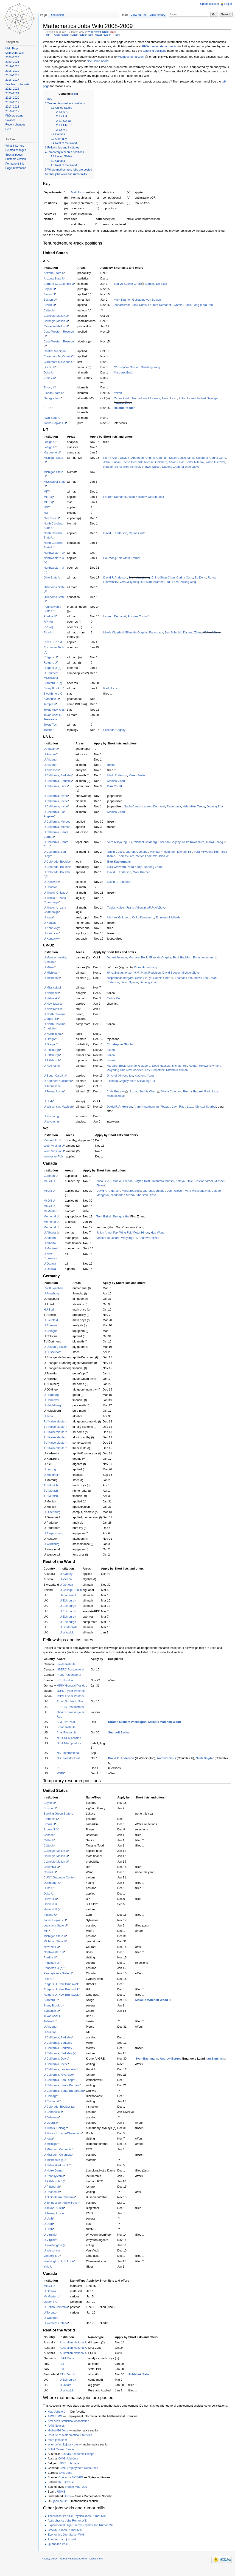  Describe the element at coordinates (55, 453) in the screenshot. I see `Marquette U` at that location.